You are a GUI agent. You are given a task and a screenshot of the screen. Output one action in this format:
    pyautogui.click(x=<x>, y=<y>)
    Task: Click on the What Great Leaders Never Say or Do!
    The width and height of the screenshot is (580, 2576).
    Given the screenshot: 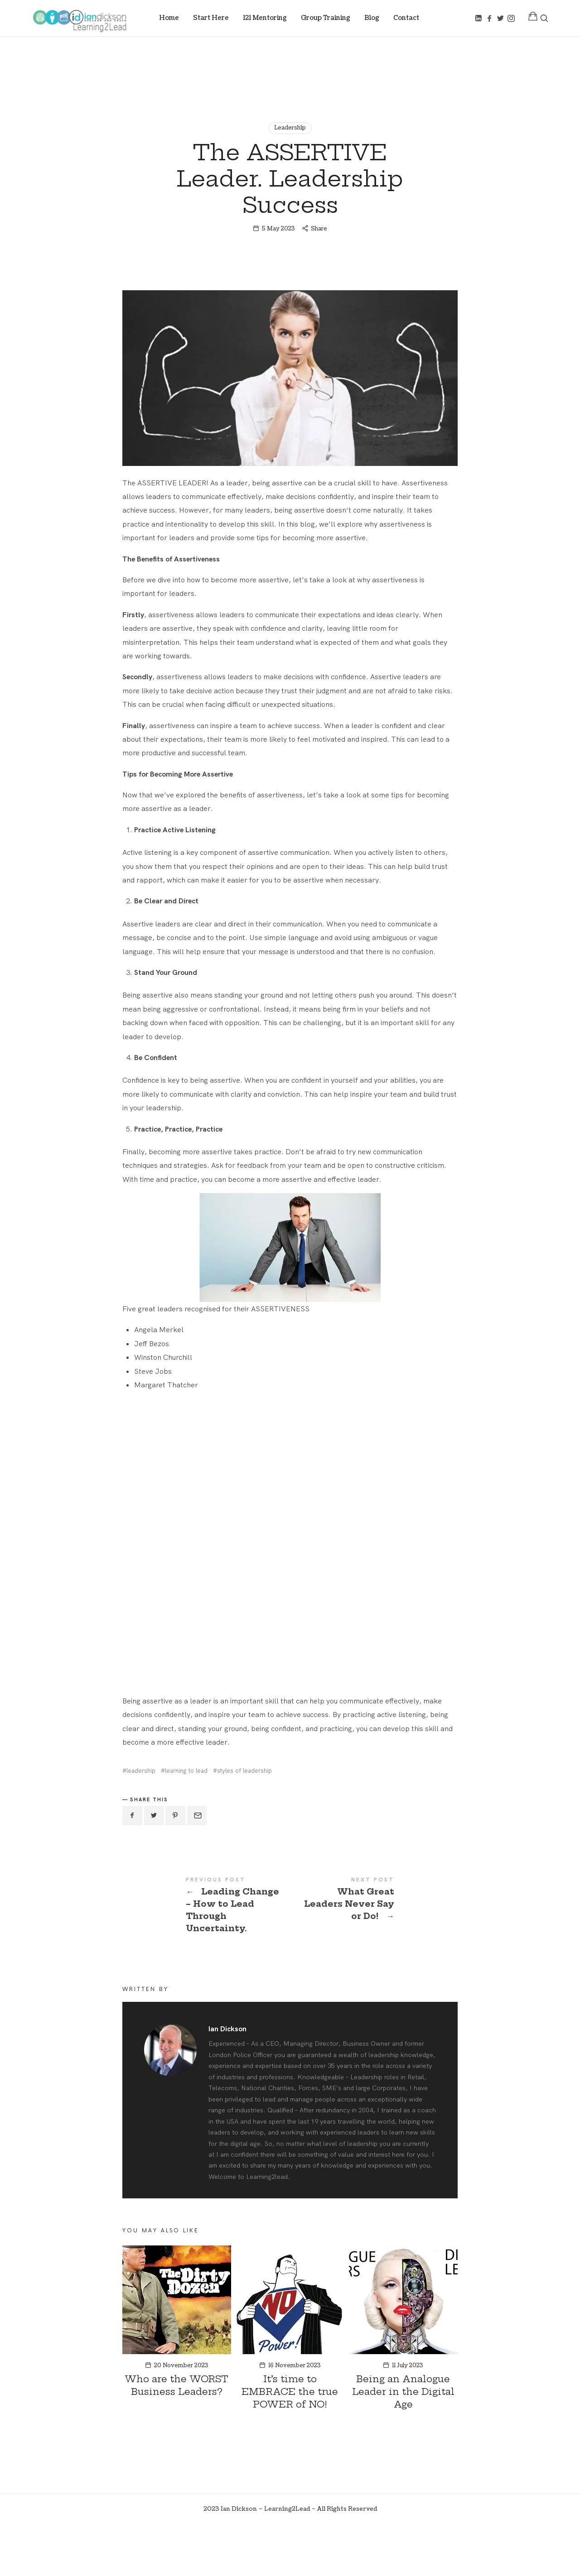 What is the action you would take?
    pyautogui.click(x=374, y=1950)
    